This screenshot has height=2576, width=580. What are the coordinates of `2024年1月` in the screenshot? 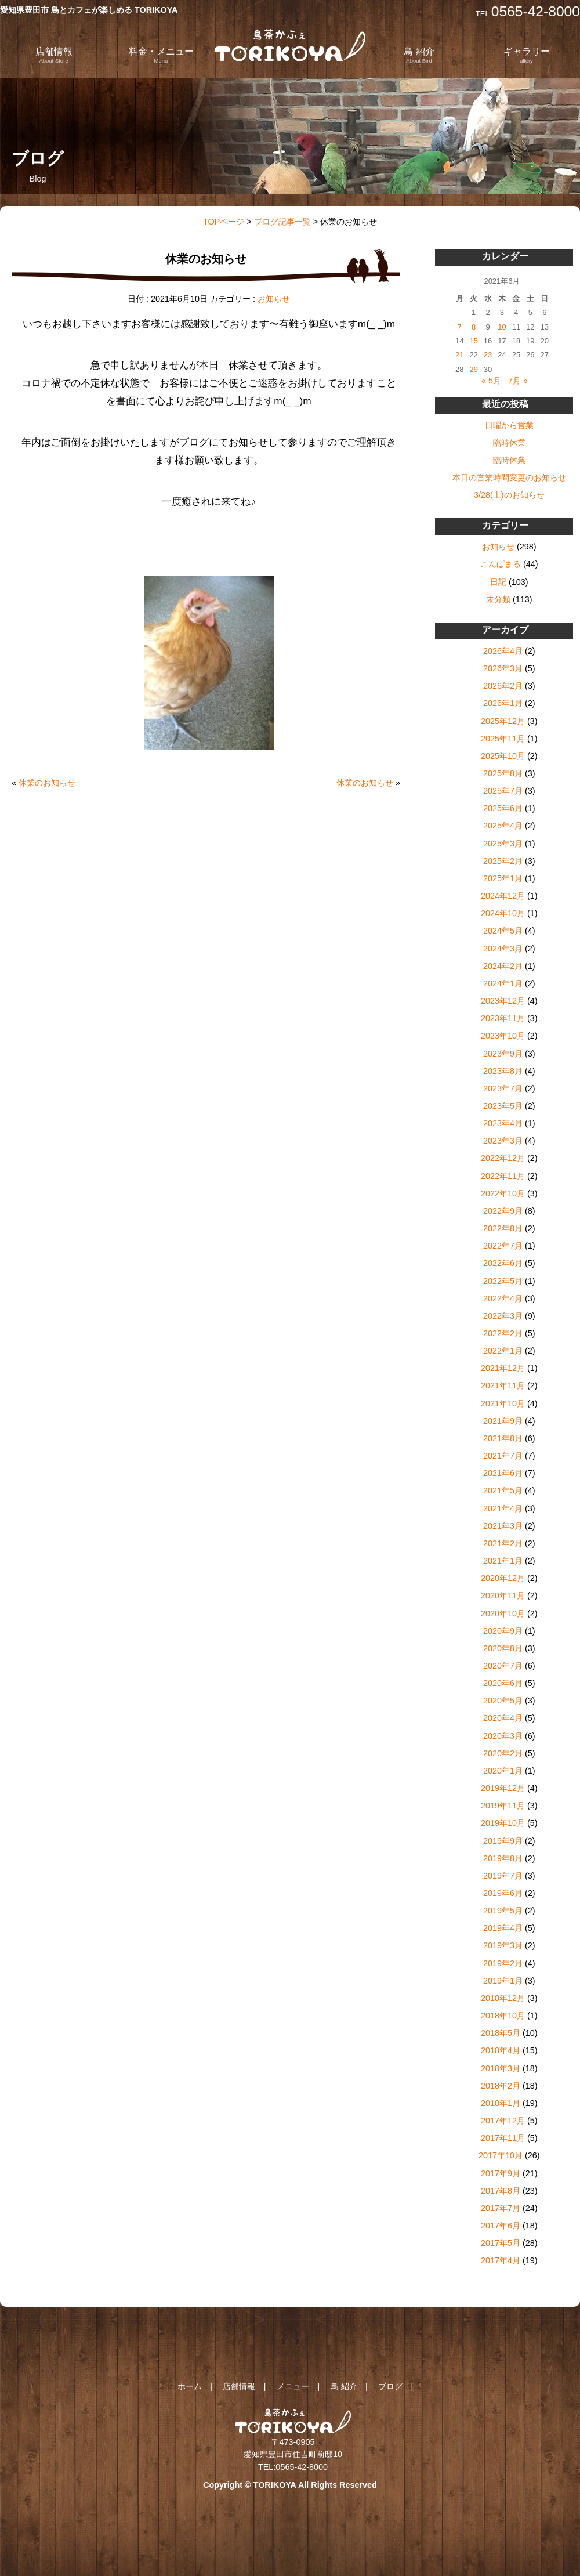 It's located at (503, 983).